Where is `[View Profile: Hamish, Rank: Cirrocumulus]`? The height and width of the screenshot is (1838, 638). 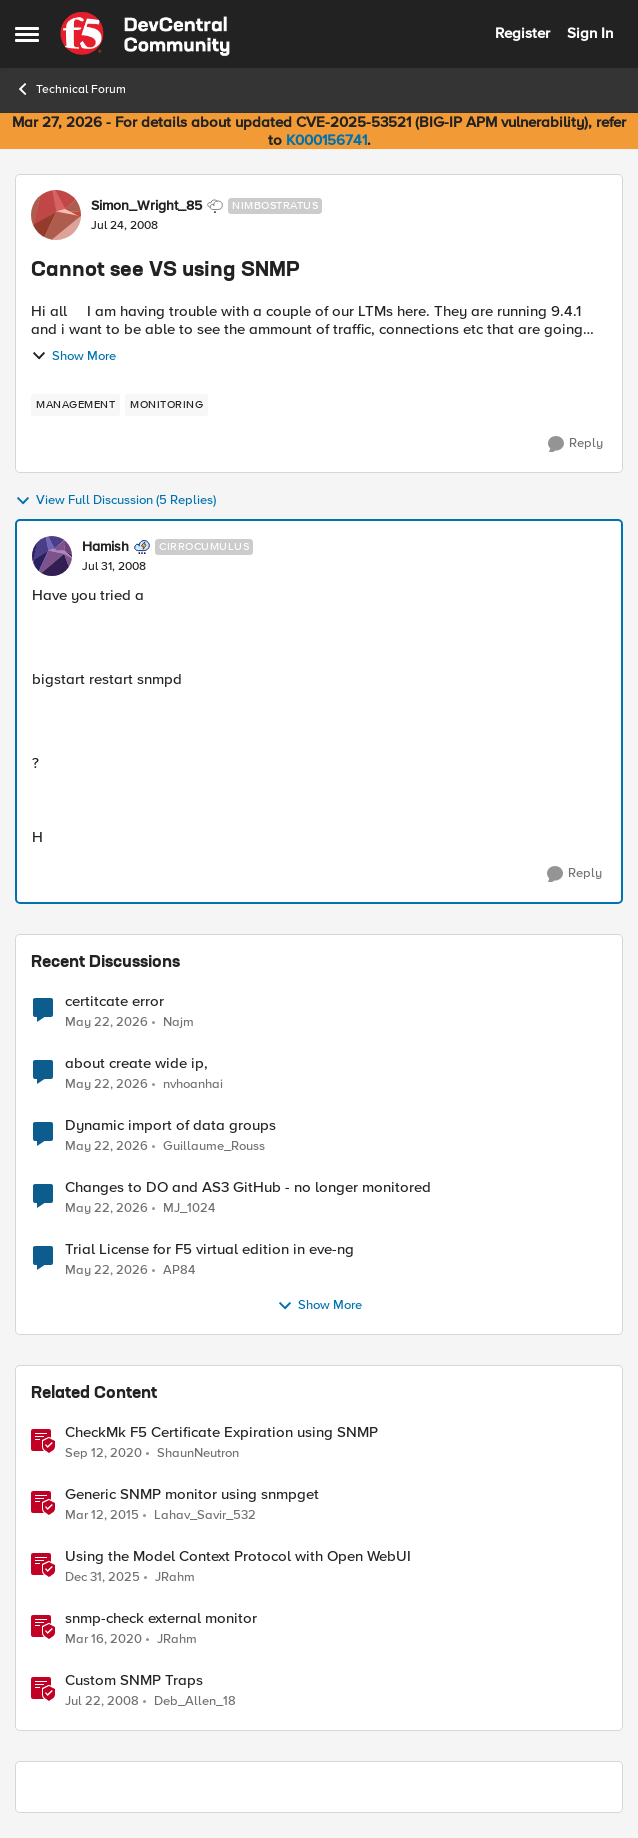
[View Profile: Hamish, Rank: Cirrocumulus] is located at coordinates (52, 556).